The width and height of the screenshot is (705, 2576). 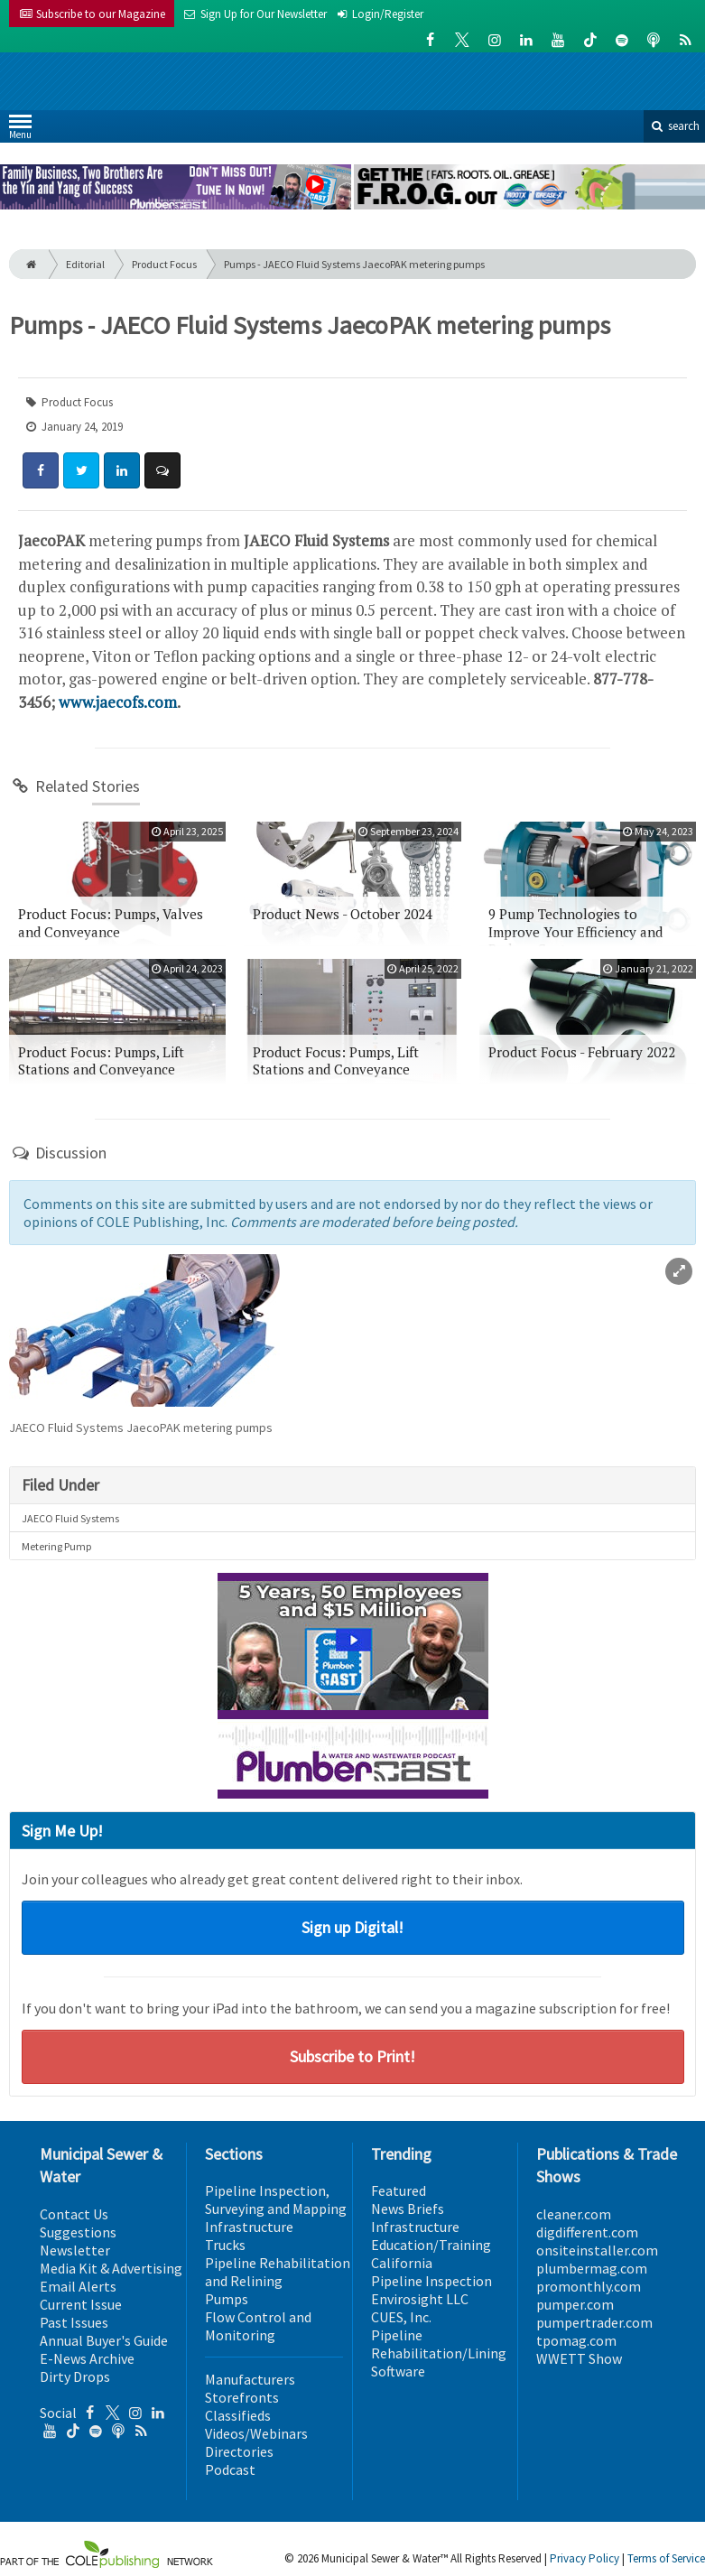 What do you see at coordinates (573, 2214) in the screenshot?
I see `cleaner.com` at bounding box center [573, 2214].